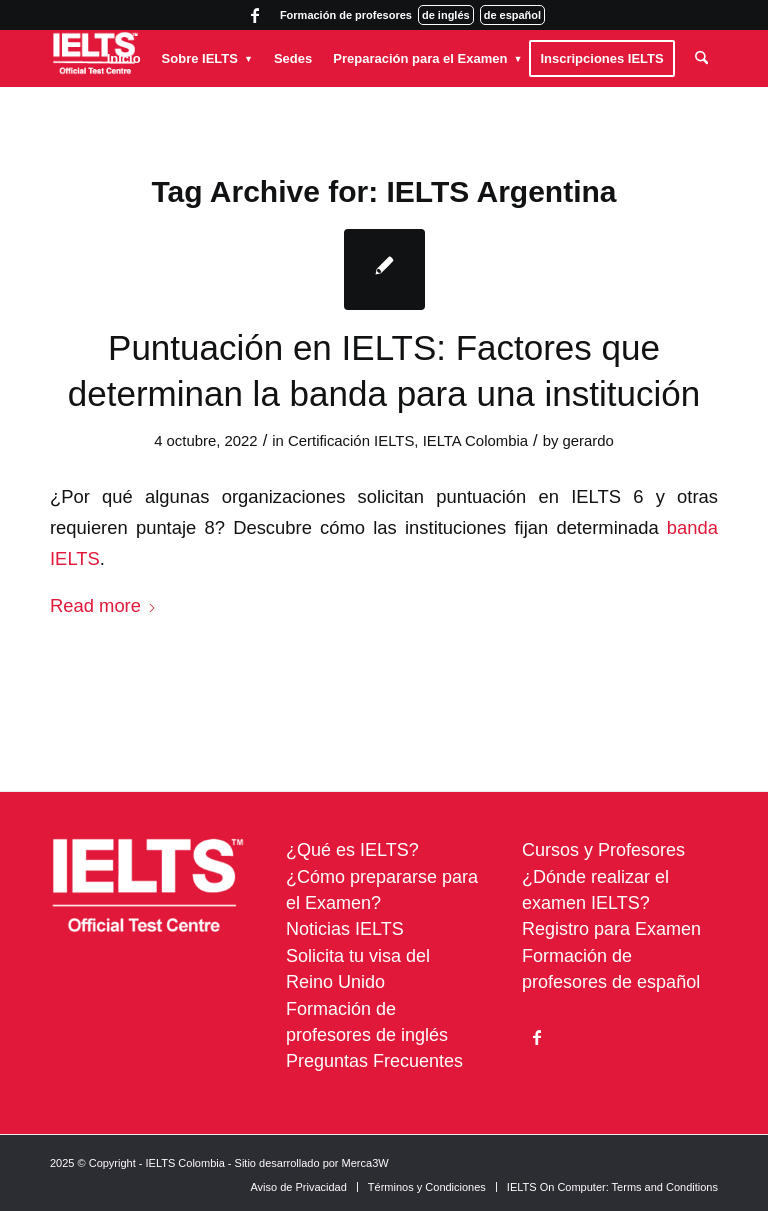 The height and width of the screenshot is (1211, 768). Describe the element at coordinates (365, 1163) in the screenshot. I see `Merca3W` at that location.